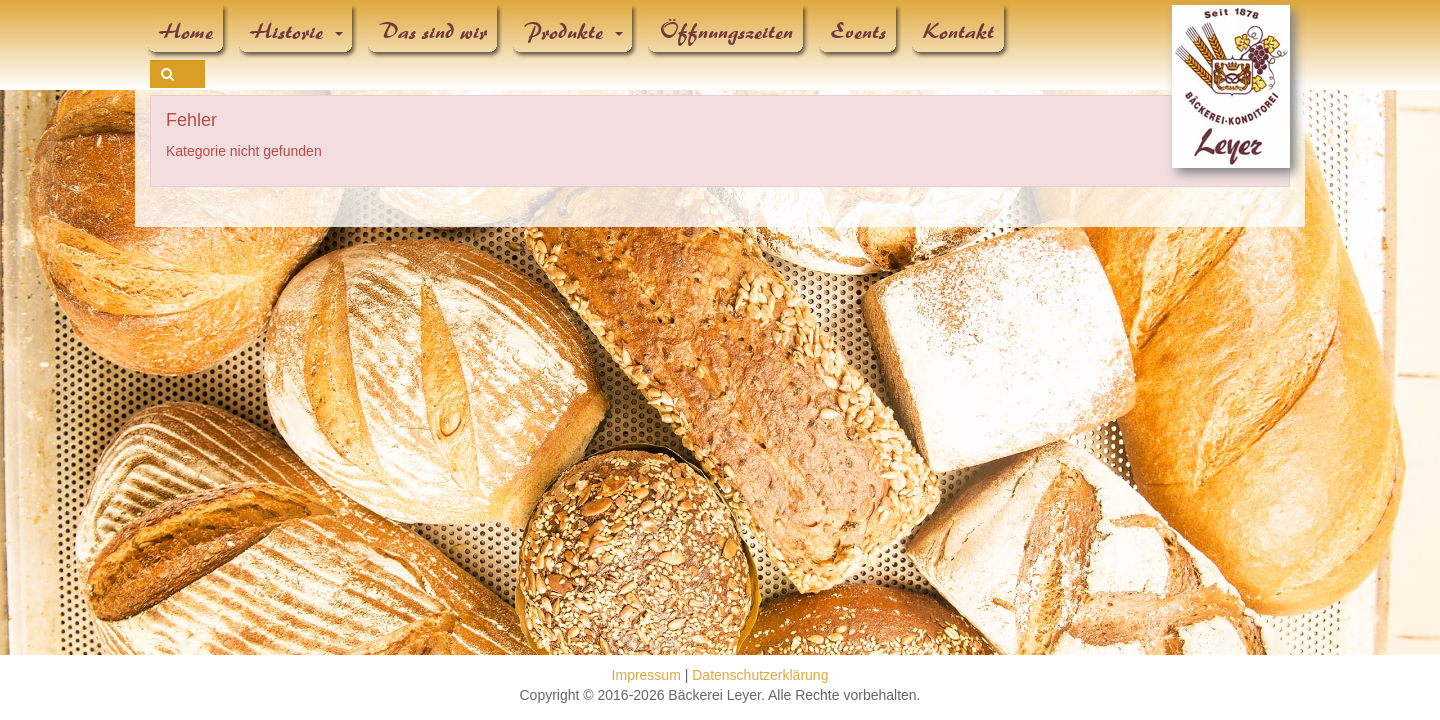  I want to click on Events, so click(859, 32).